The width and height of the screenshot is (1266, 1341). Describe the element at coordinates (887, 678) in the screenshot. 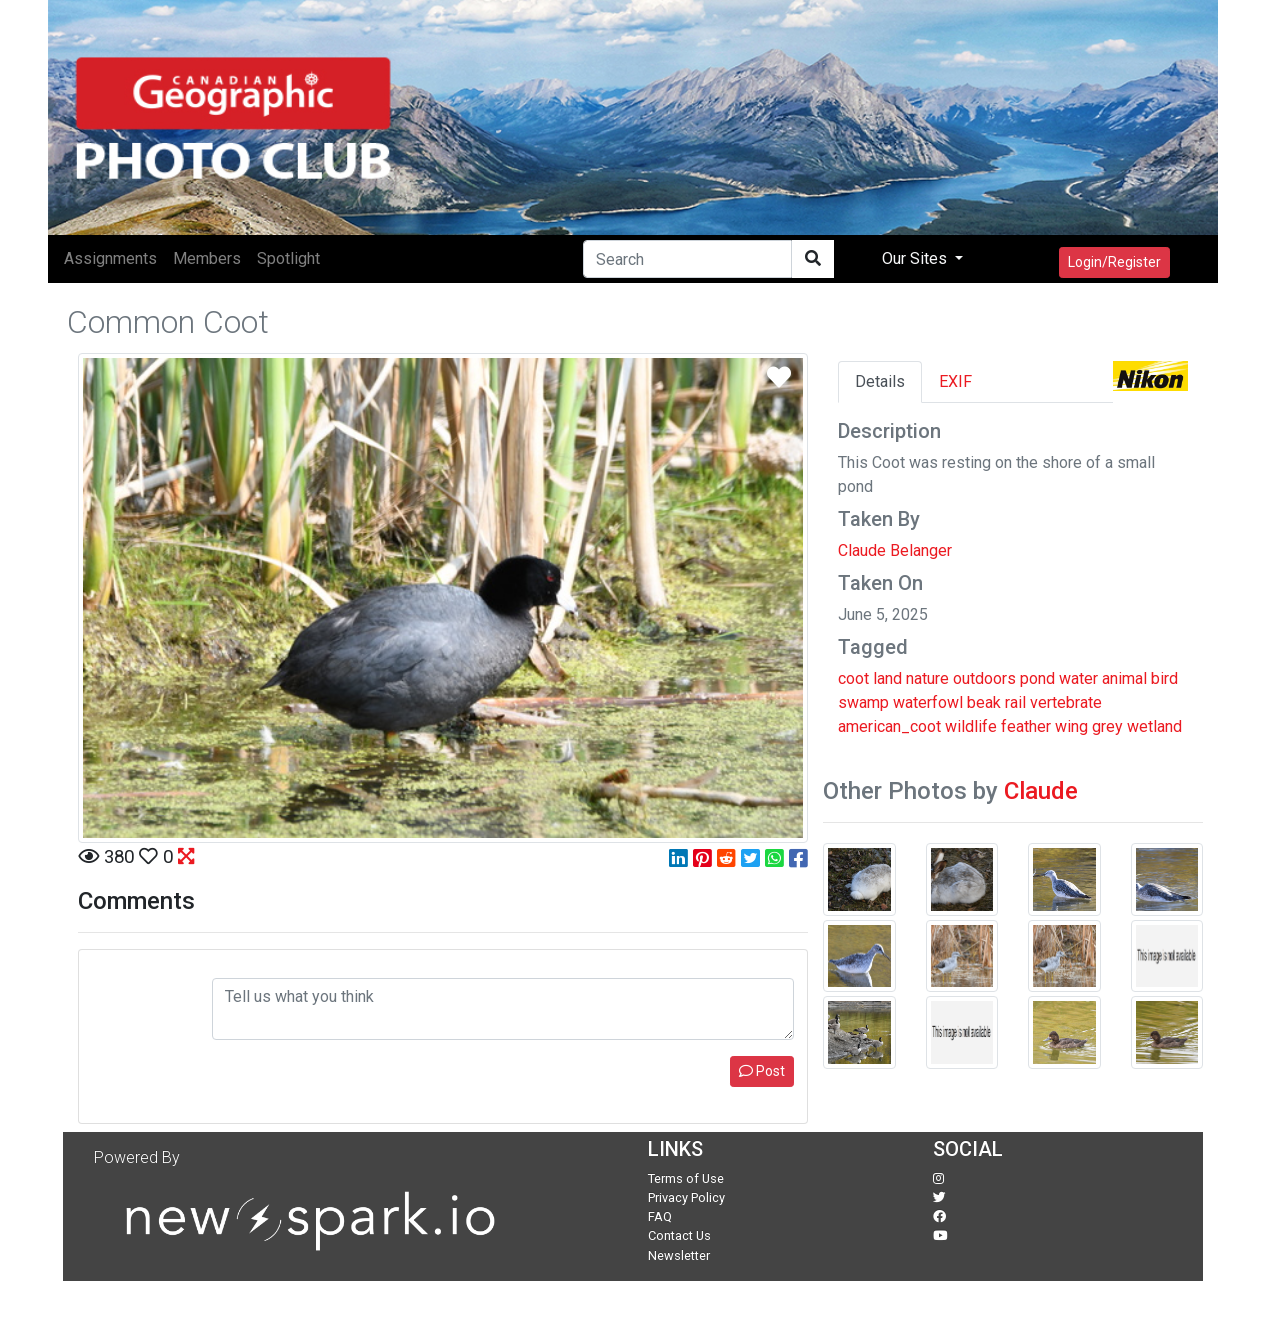

I see `land` at that location.